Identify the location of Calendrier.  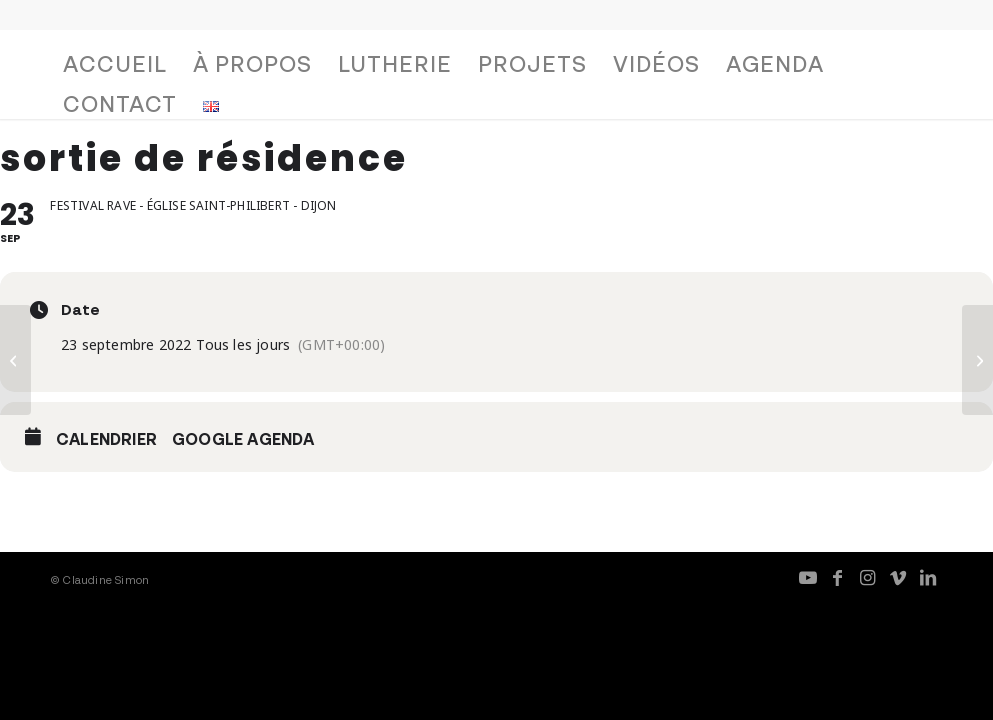
(106, 439).